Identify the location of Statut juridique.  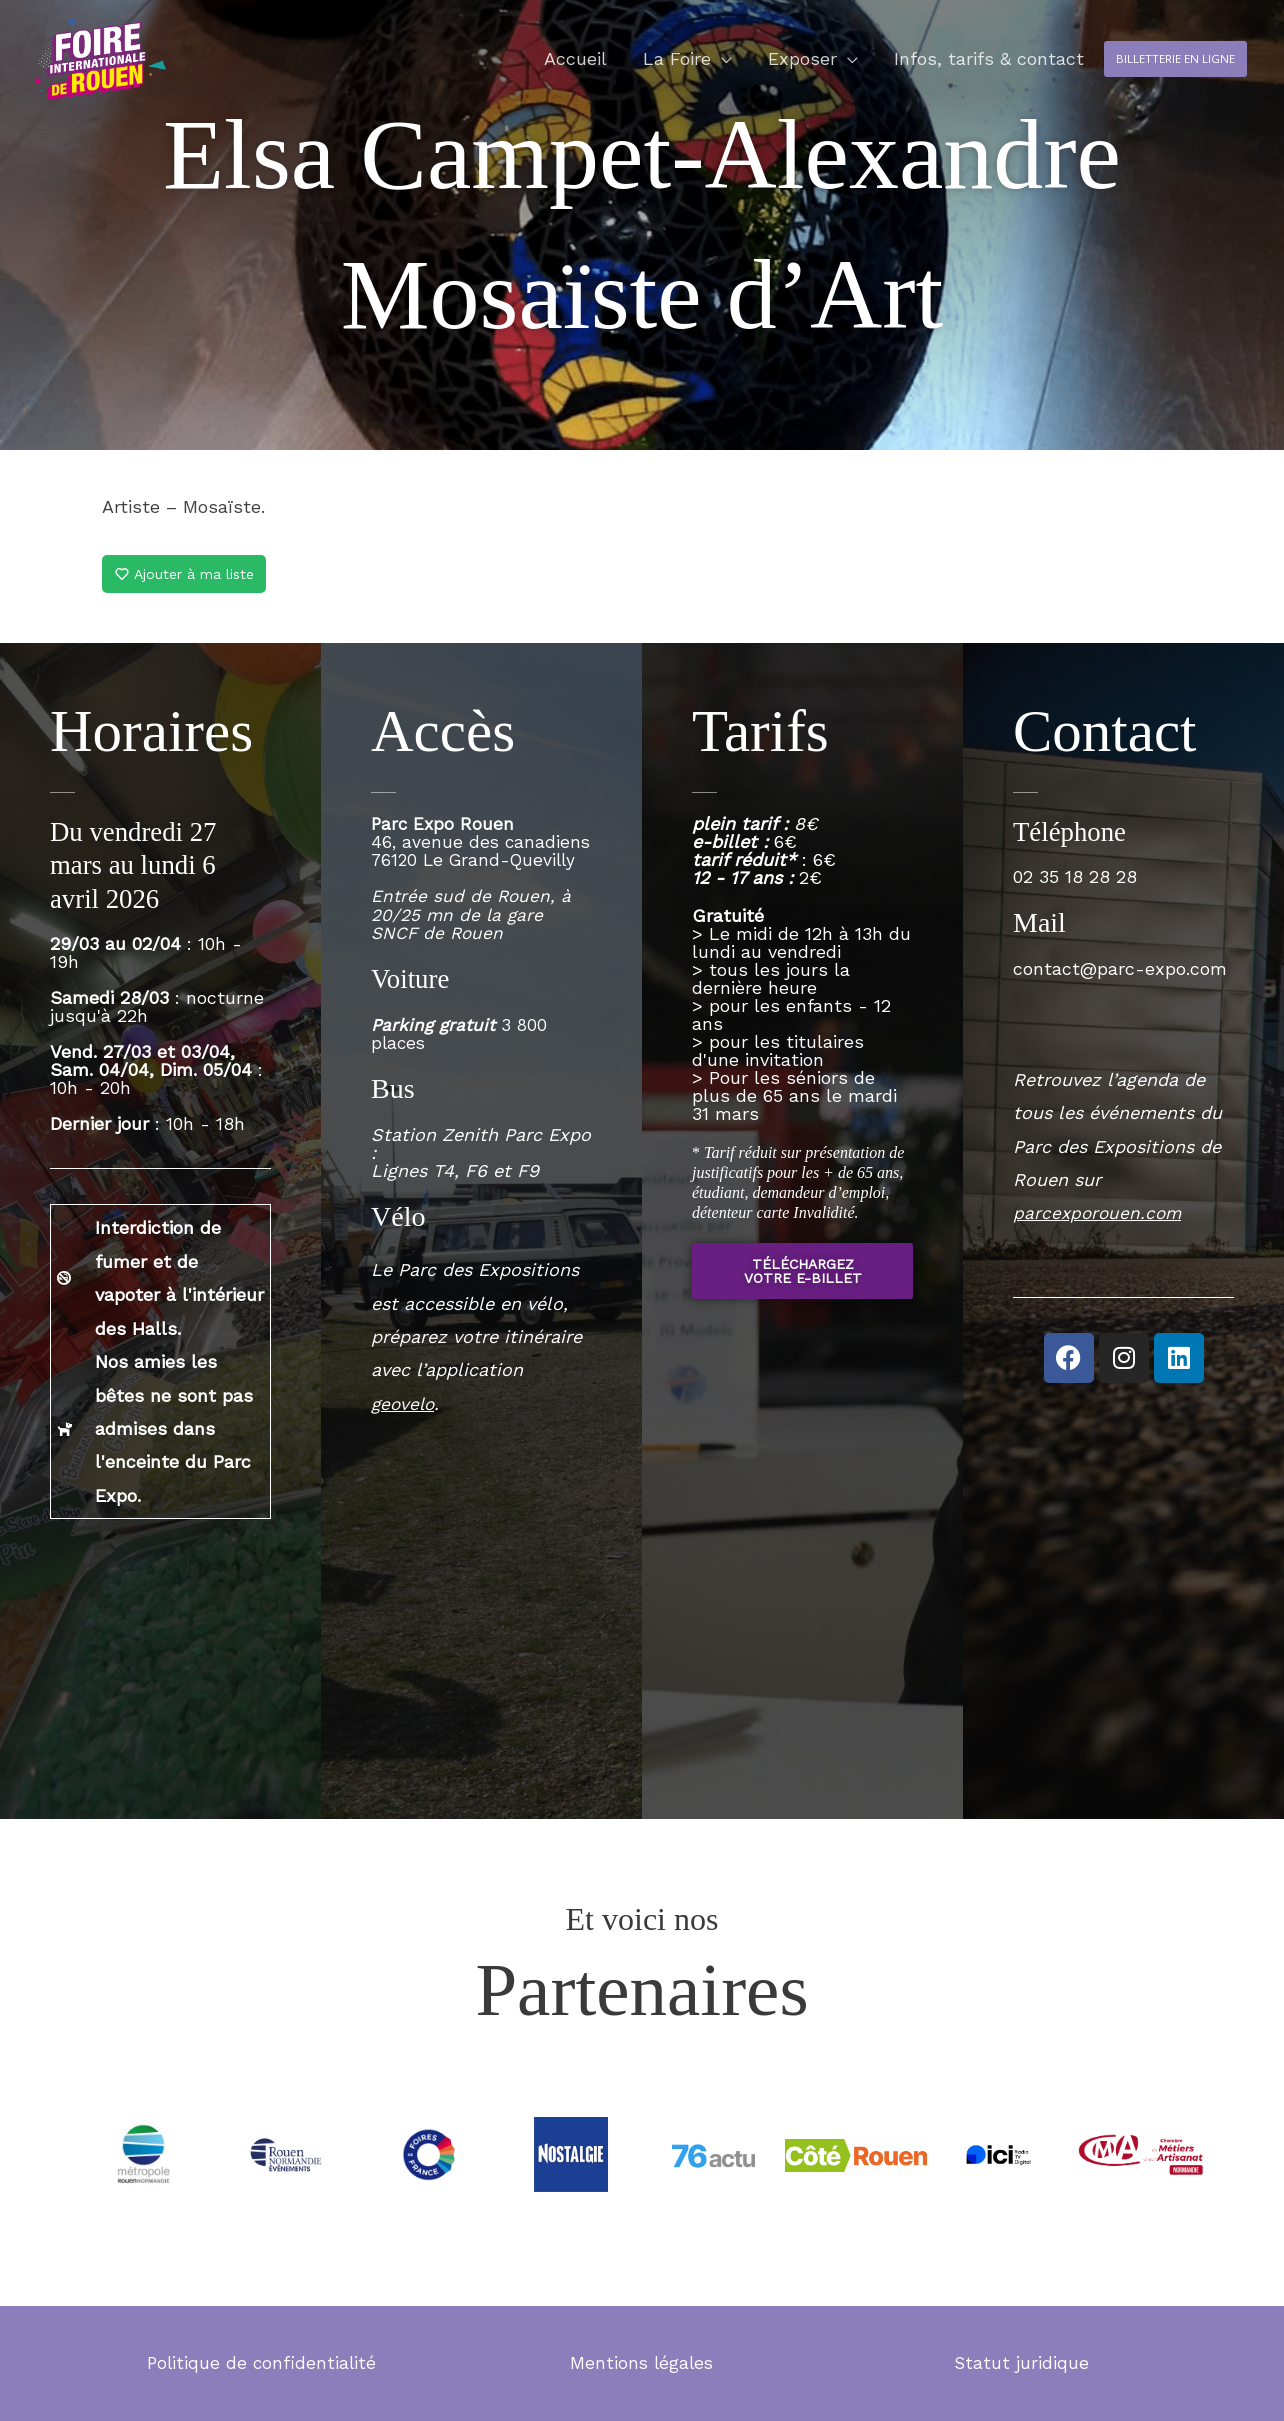
(1022, 2362).